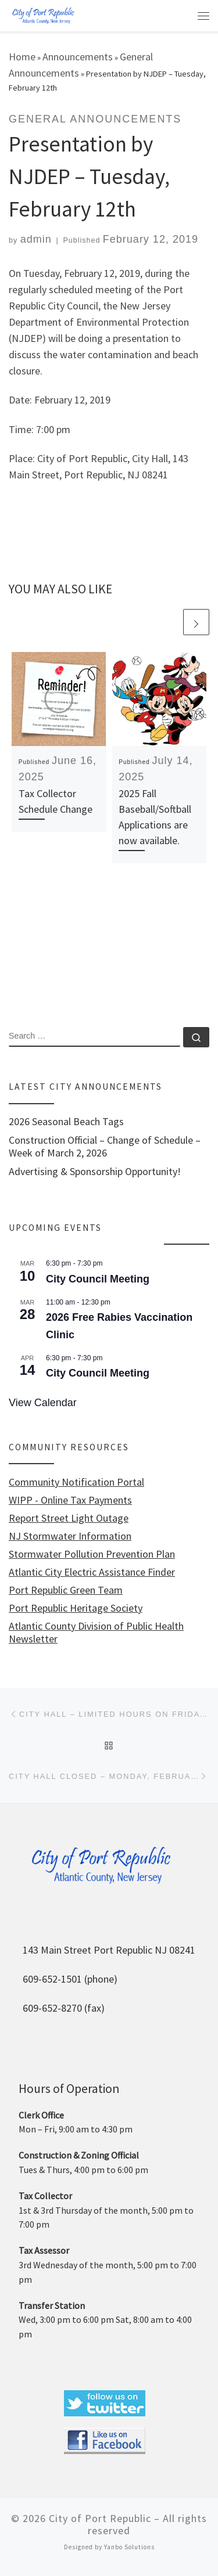 The height and width of the screenshot is (2576, 218). I want to click on Community Notification Portal, so click(76, 1482).